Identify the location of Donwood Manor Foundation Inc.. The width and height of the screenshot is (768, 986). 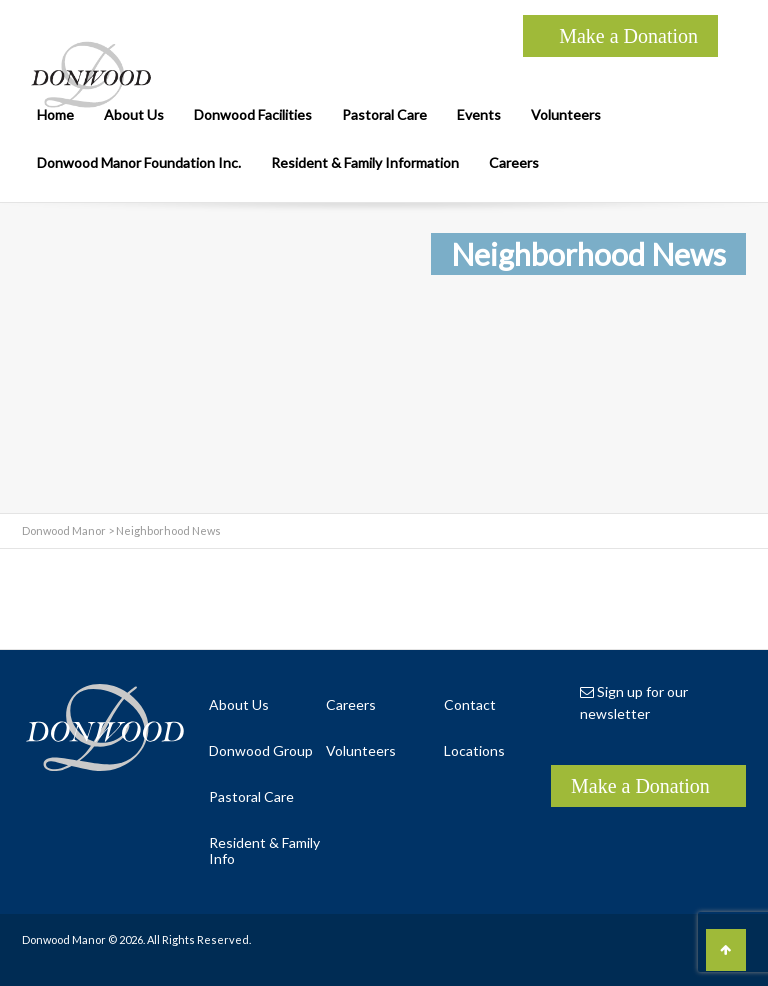
(139, 162).